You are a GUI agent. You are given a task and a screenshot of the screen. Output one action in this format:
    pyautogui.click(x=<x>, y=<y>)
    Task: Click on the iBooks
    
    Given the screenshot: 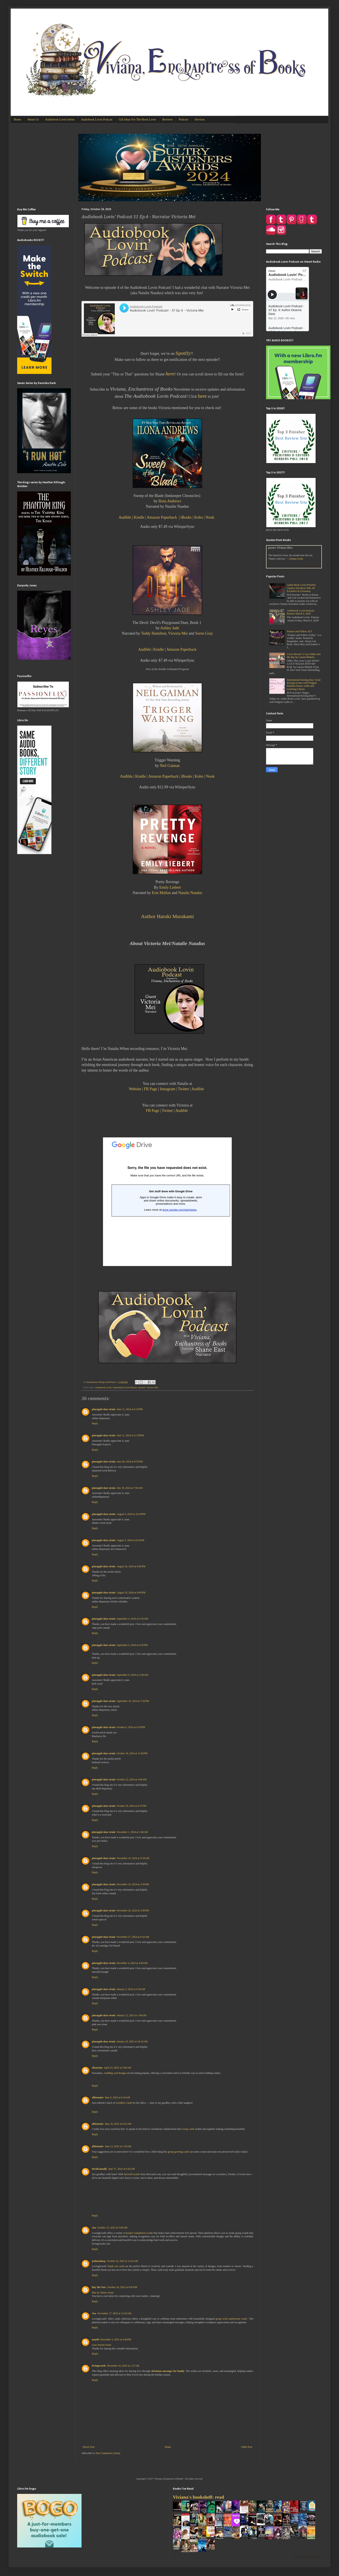 What is the action you would take?
    pyautogui.click(x=186, y=517)
    